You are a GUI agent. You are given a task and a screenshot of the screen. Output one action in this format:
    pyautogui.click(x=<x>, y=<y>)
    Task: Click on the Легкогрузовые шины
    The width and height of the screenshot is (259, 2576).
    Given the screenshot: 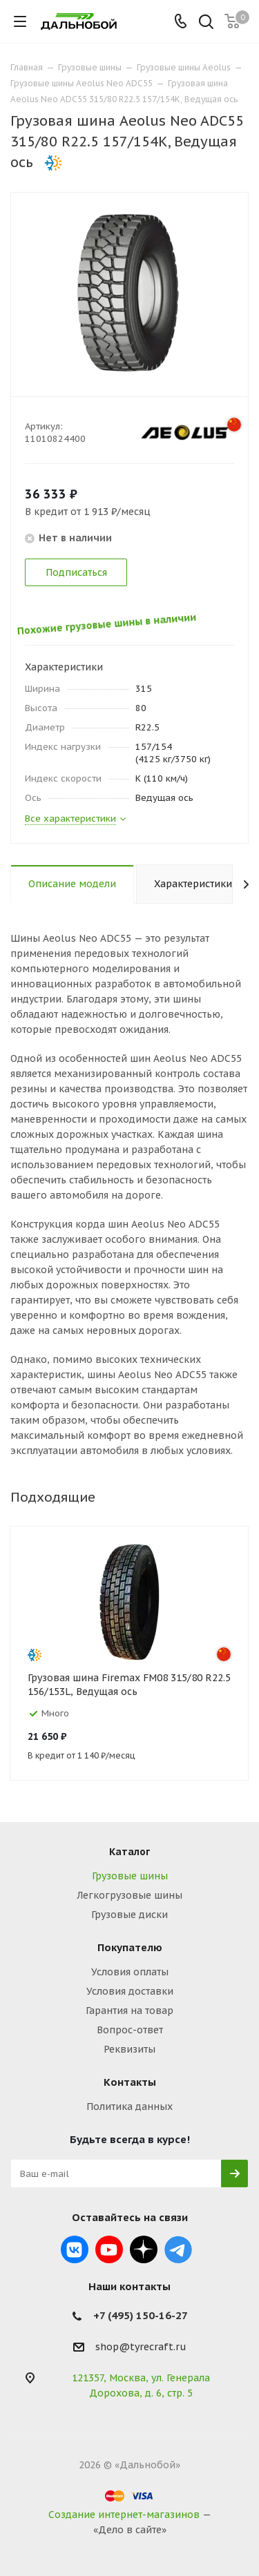 What is the action you would take?
    pyautogui.click(x=129, y=1895)
    